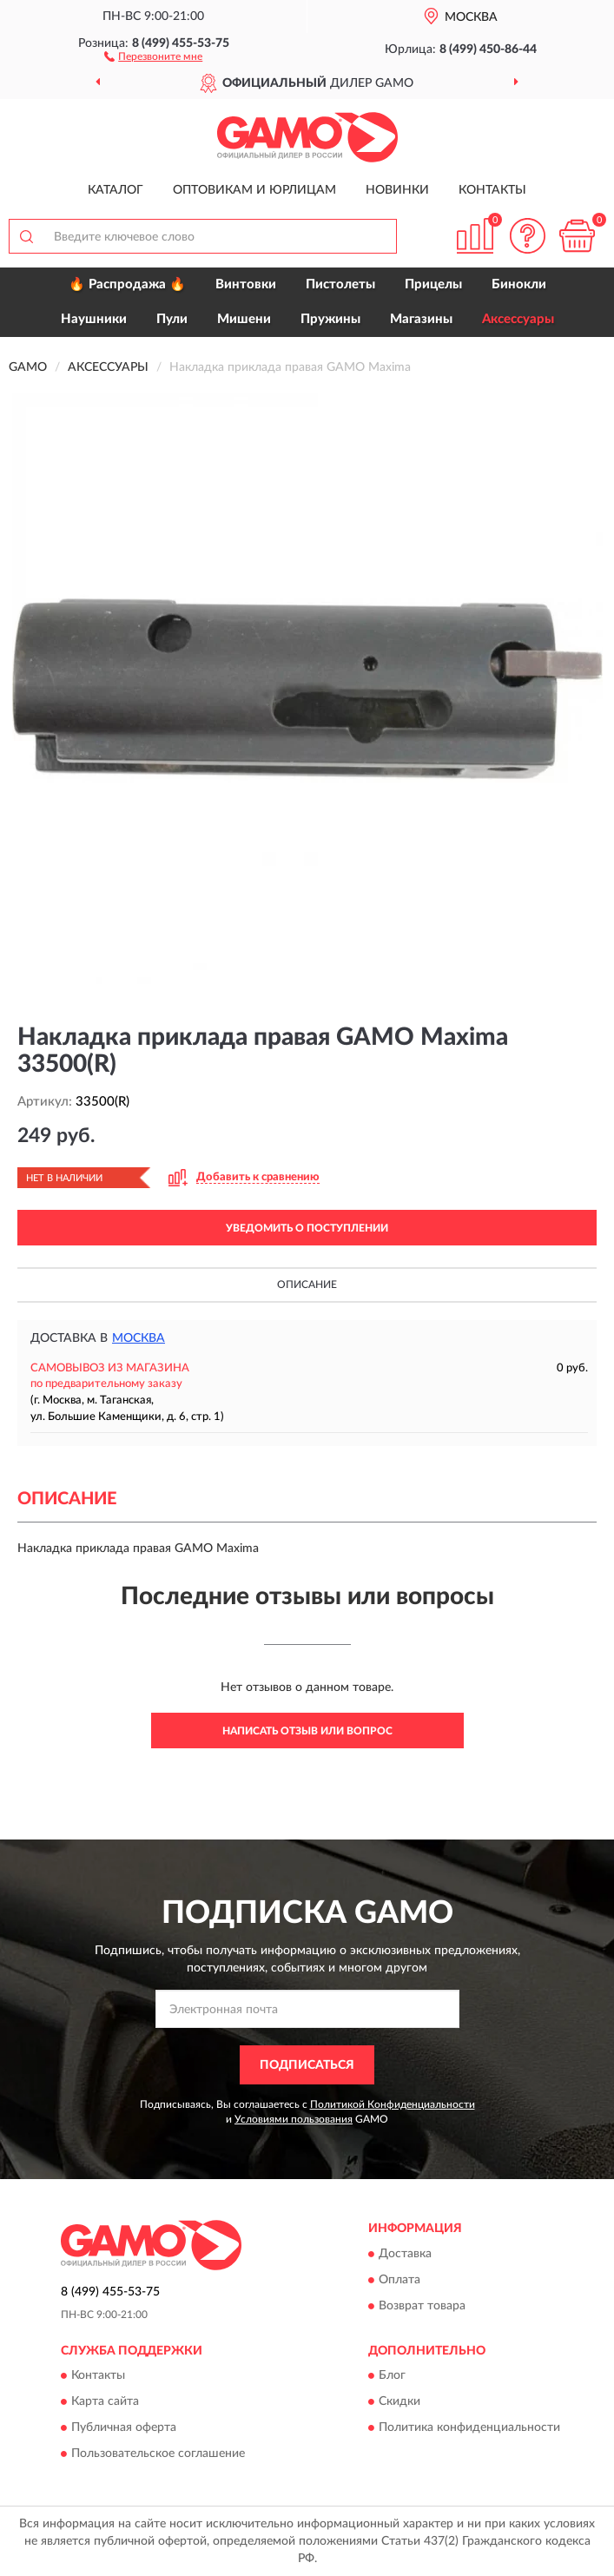 The height and width of the screenshot is (2576, 614). What do you see at coordinates (307, 1731) in the screenshot?
I see `Написать отзыв или вопрос` at bounding box center [307, 1731].